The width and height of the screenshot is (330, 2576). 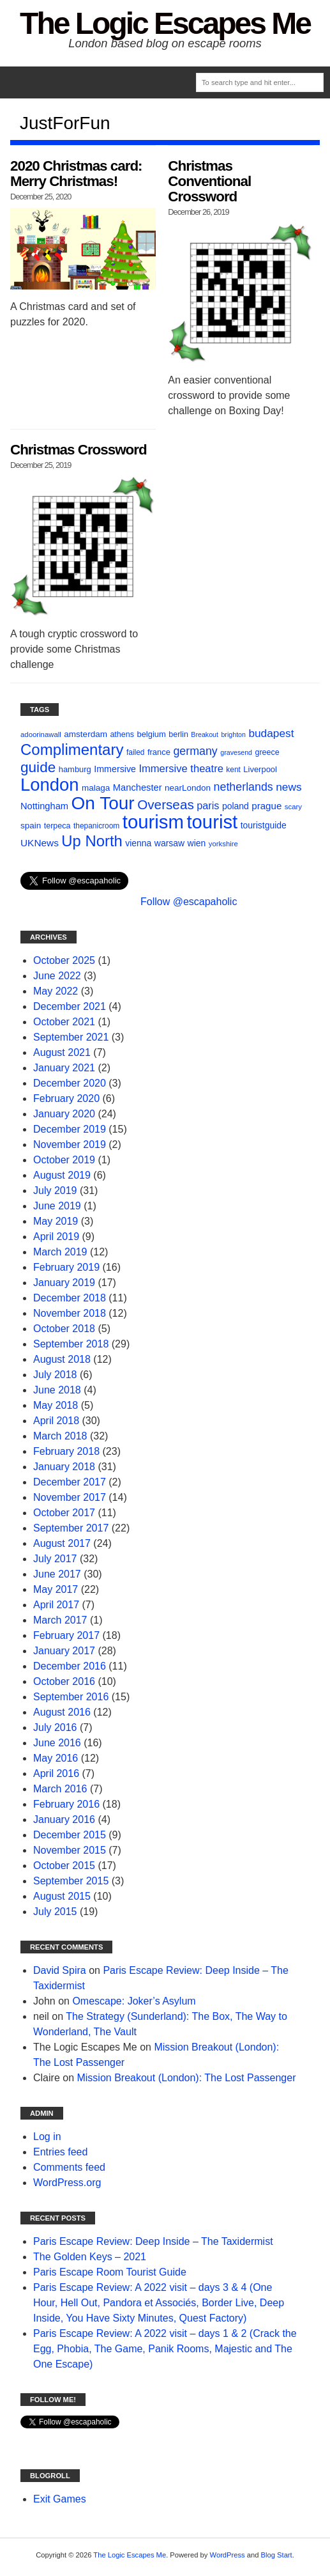 I want to click on belgium [belgium (12 items)], so click(x=151, y=734).